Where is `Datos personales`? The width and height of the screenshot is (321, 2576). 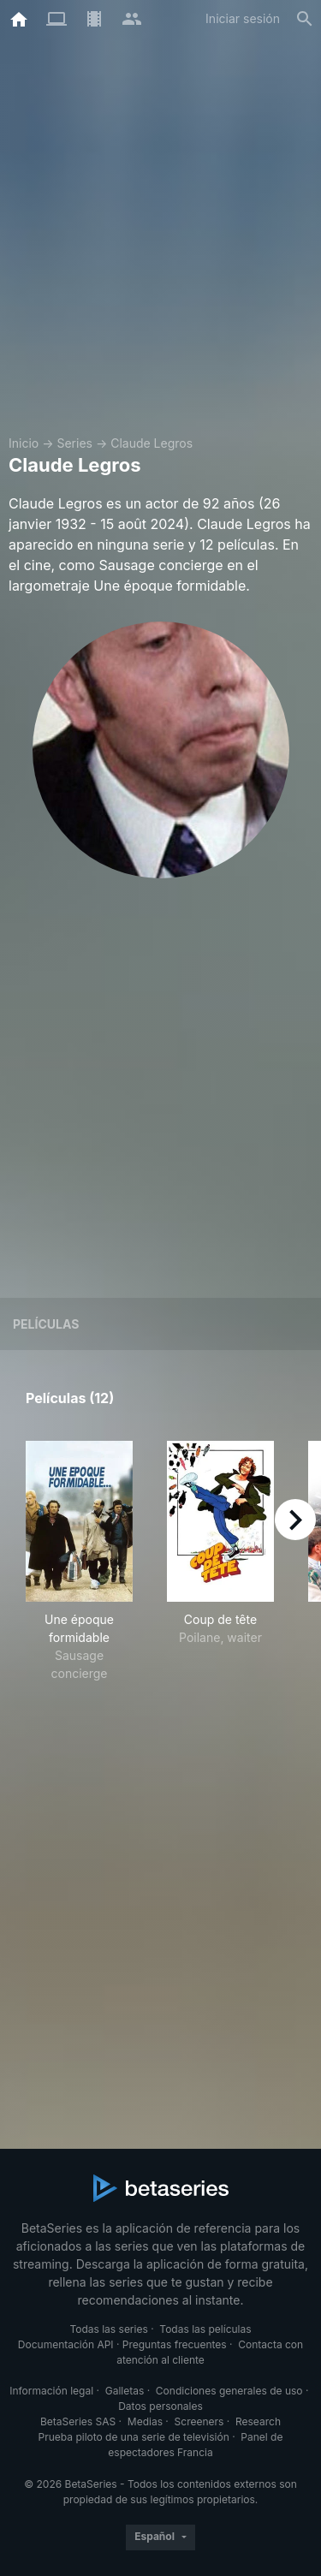
Datos personales is located at coordinates (160, 2406).